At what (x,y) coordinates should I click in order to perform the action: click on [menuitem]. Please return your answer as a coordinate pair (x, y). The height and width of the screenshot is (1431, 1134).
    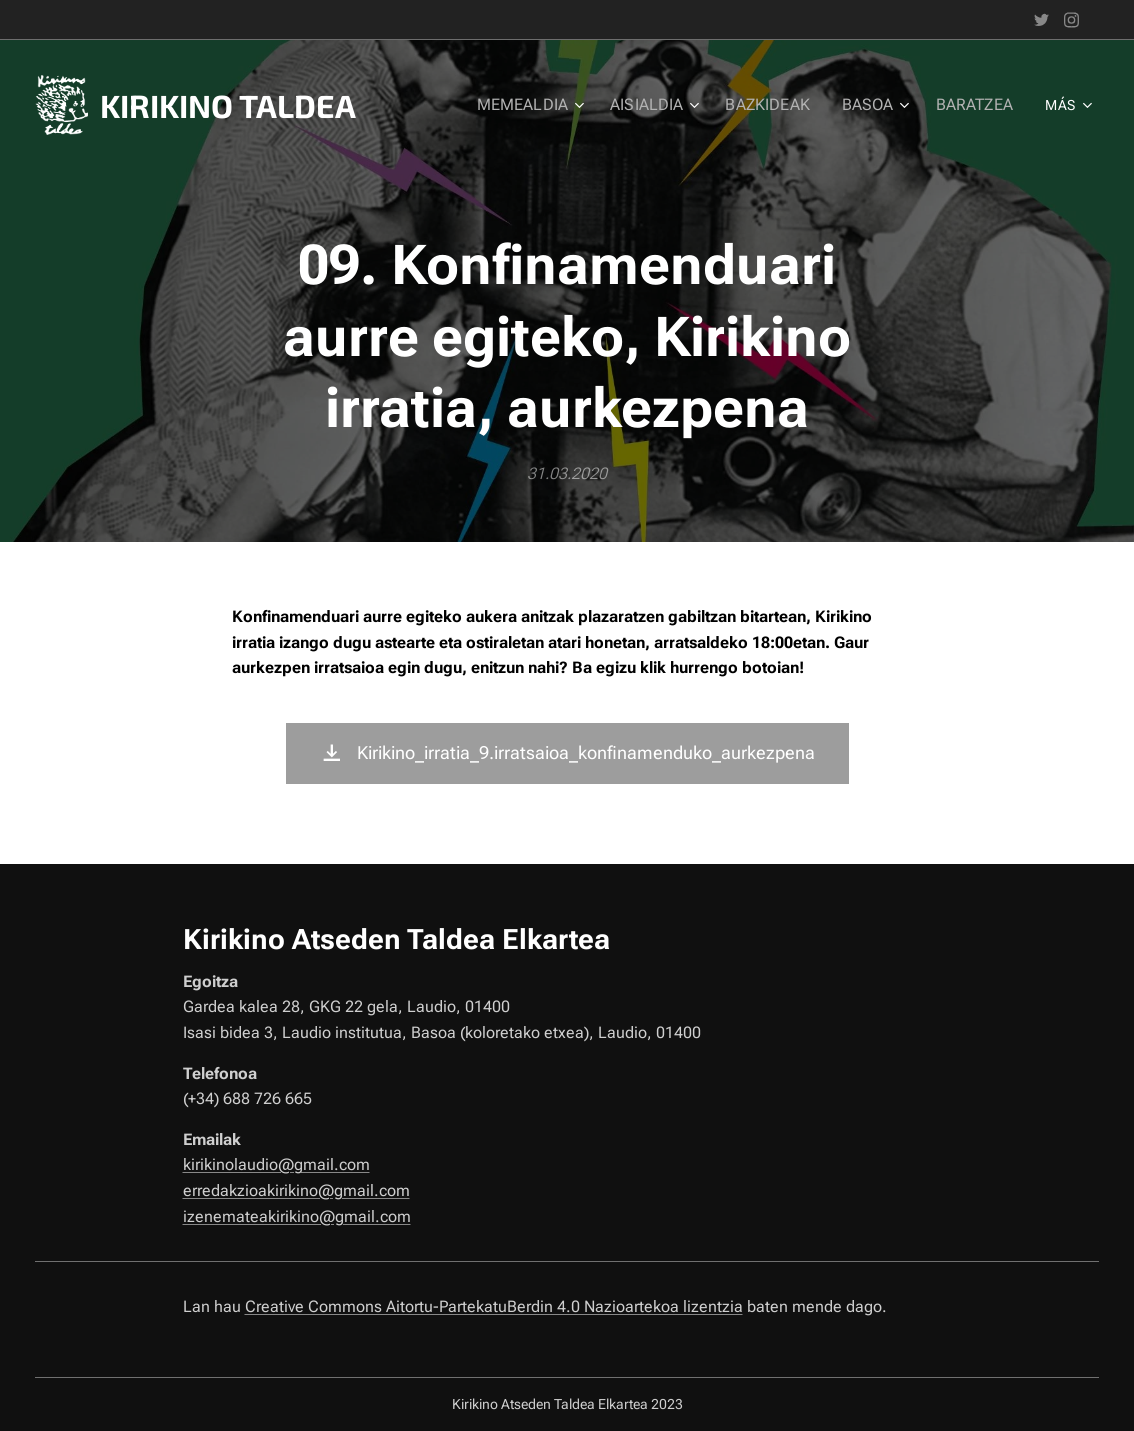
    Looking at the image, I should click on (550, 105).